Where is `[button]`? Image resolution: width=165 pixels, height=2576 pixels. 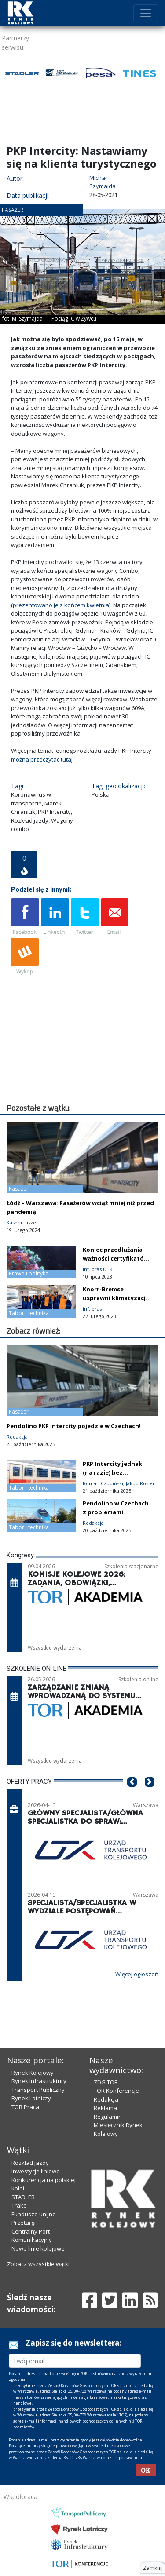 [button] is located at coordinates (132, 1760).